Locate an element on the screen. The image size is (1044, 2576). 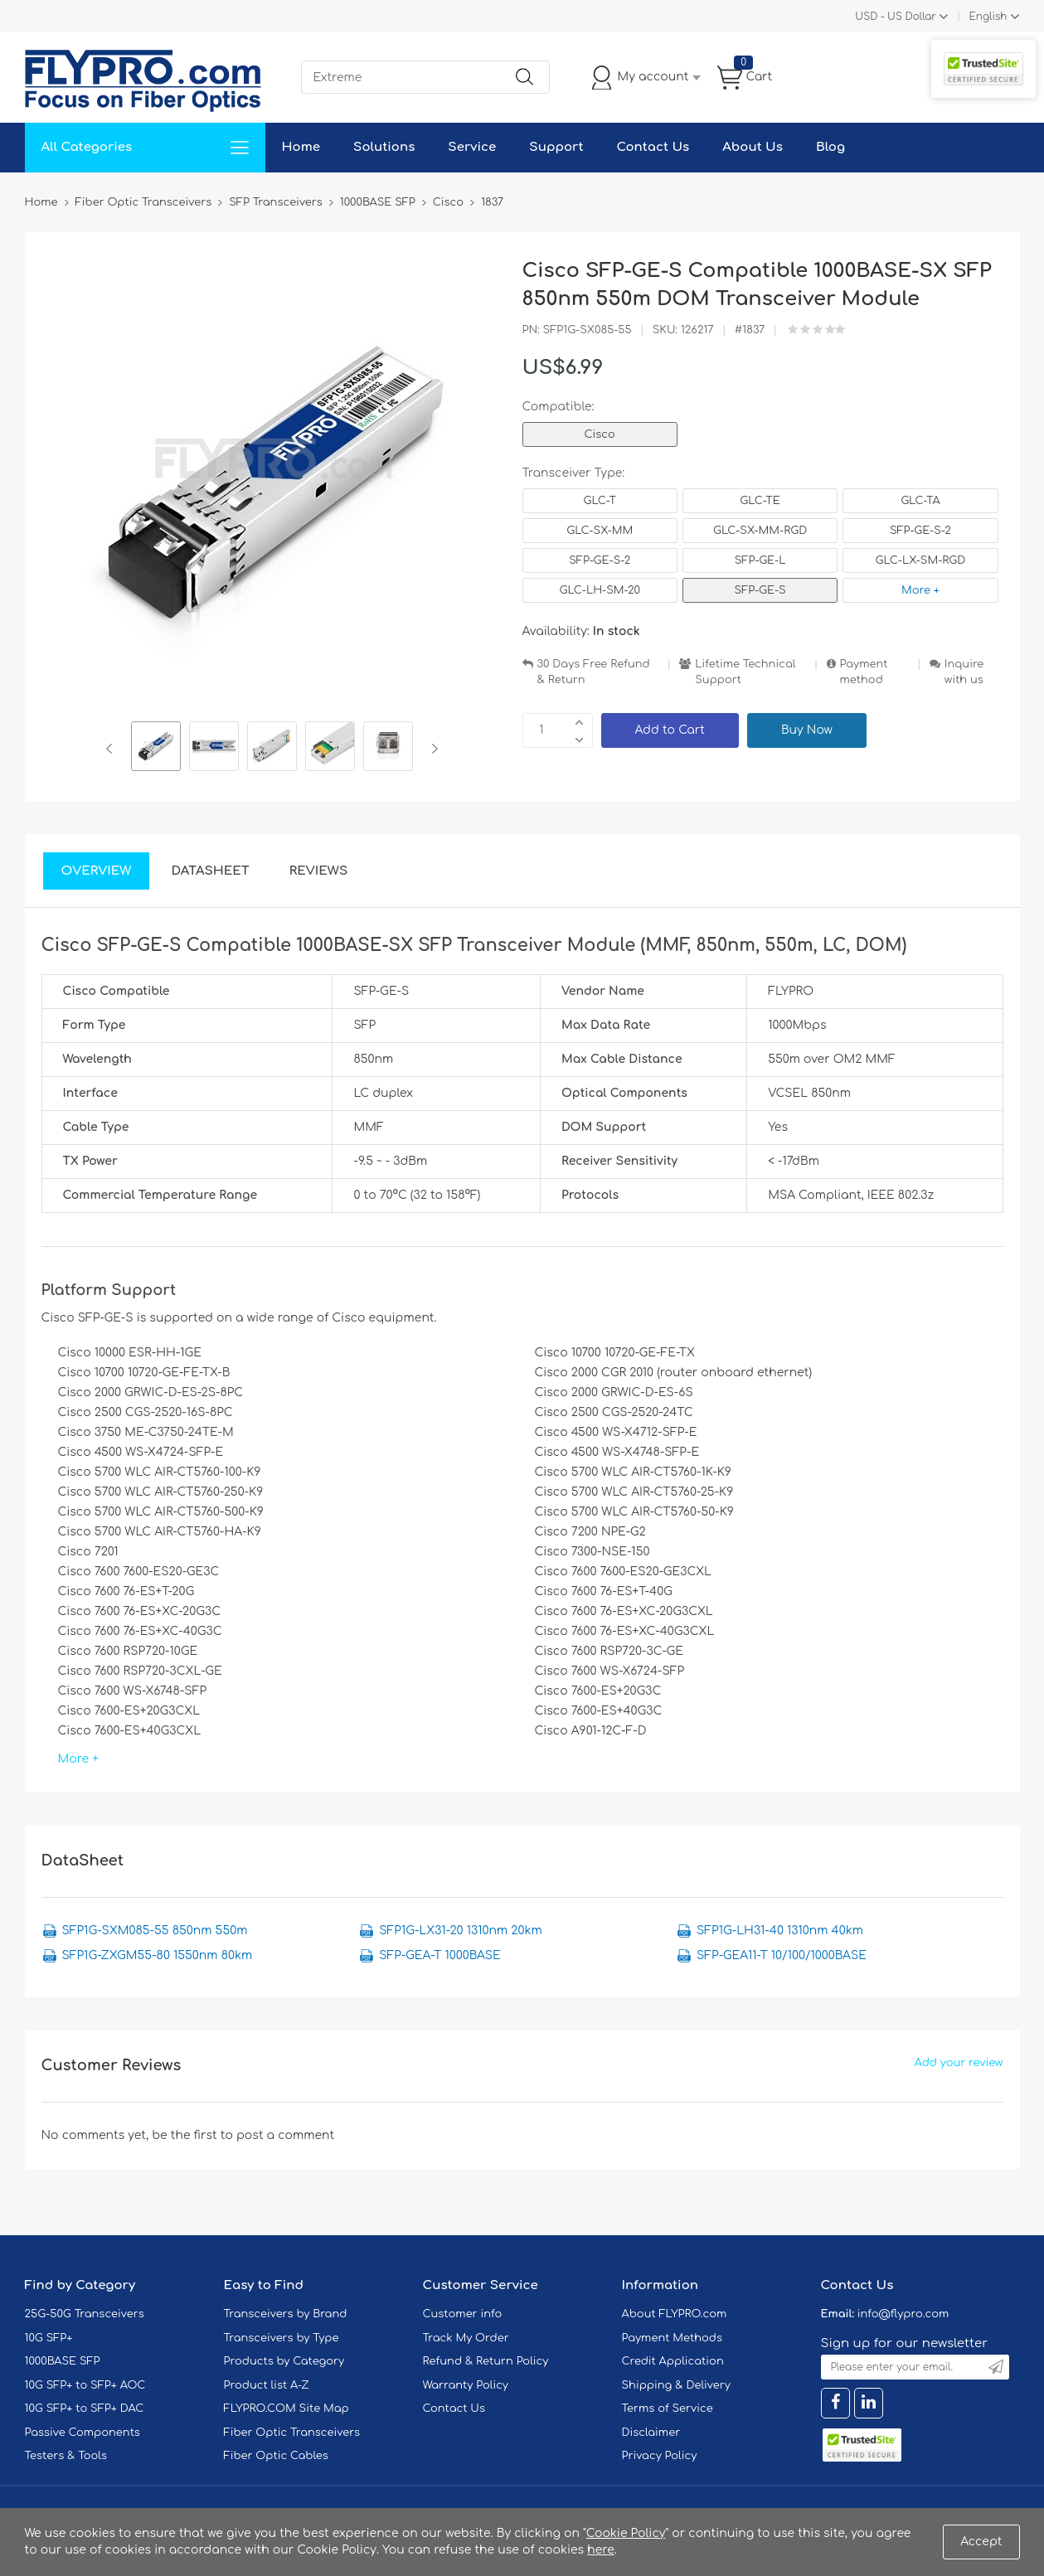
Fiber Optic Transceivers is located at coordinates (292, 2432).